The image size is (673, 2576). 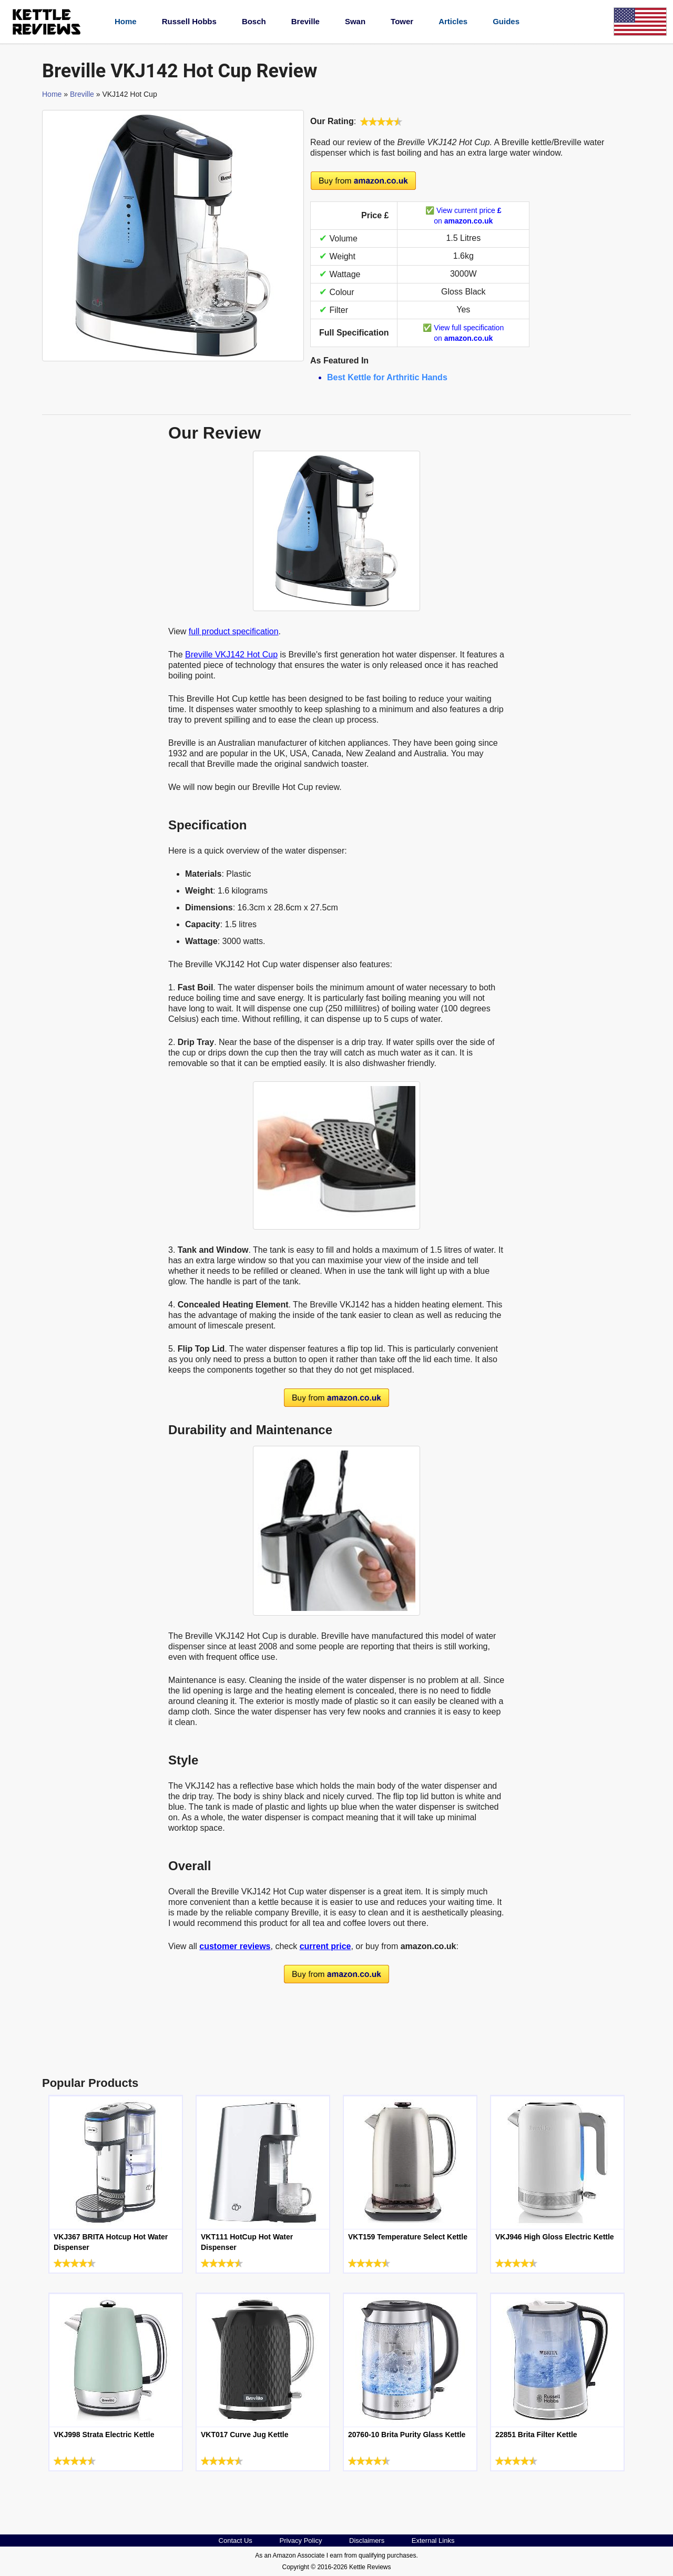 I want to click on Guides, so click(x=506, y=21).